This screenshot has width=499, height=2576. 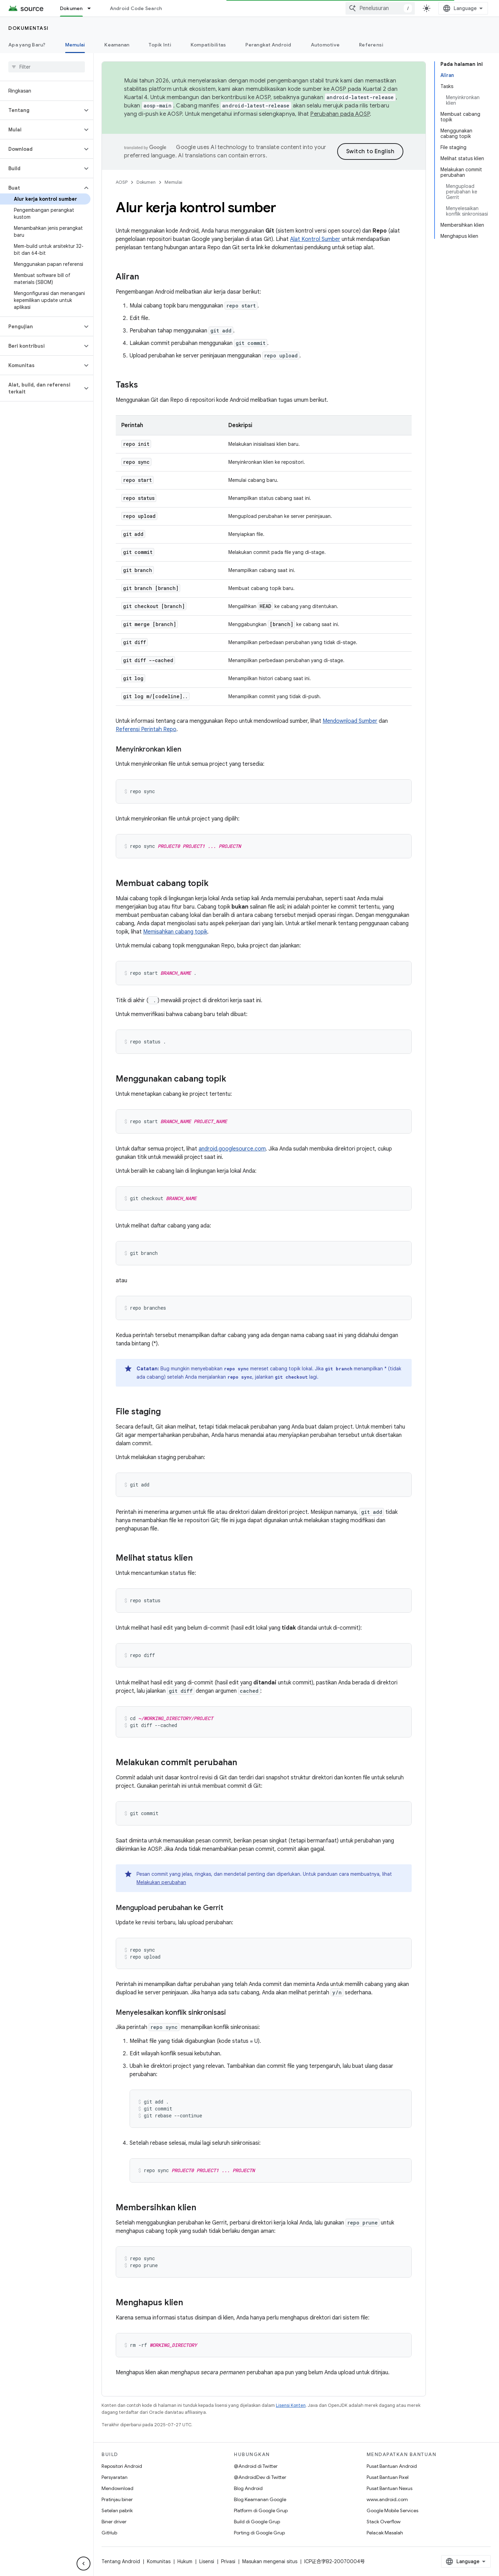 I want to click on Setelan pabrik, so click(x=117, y=2510).